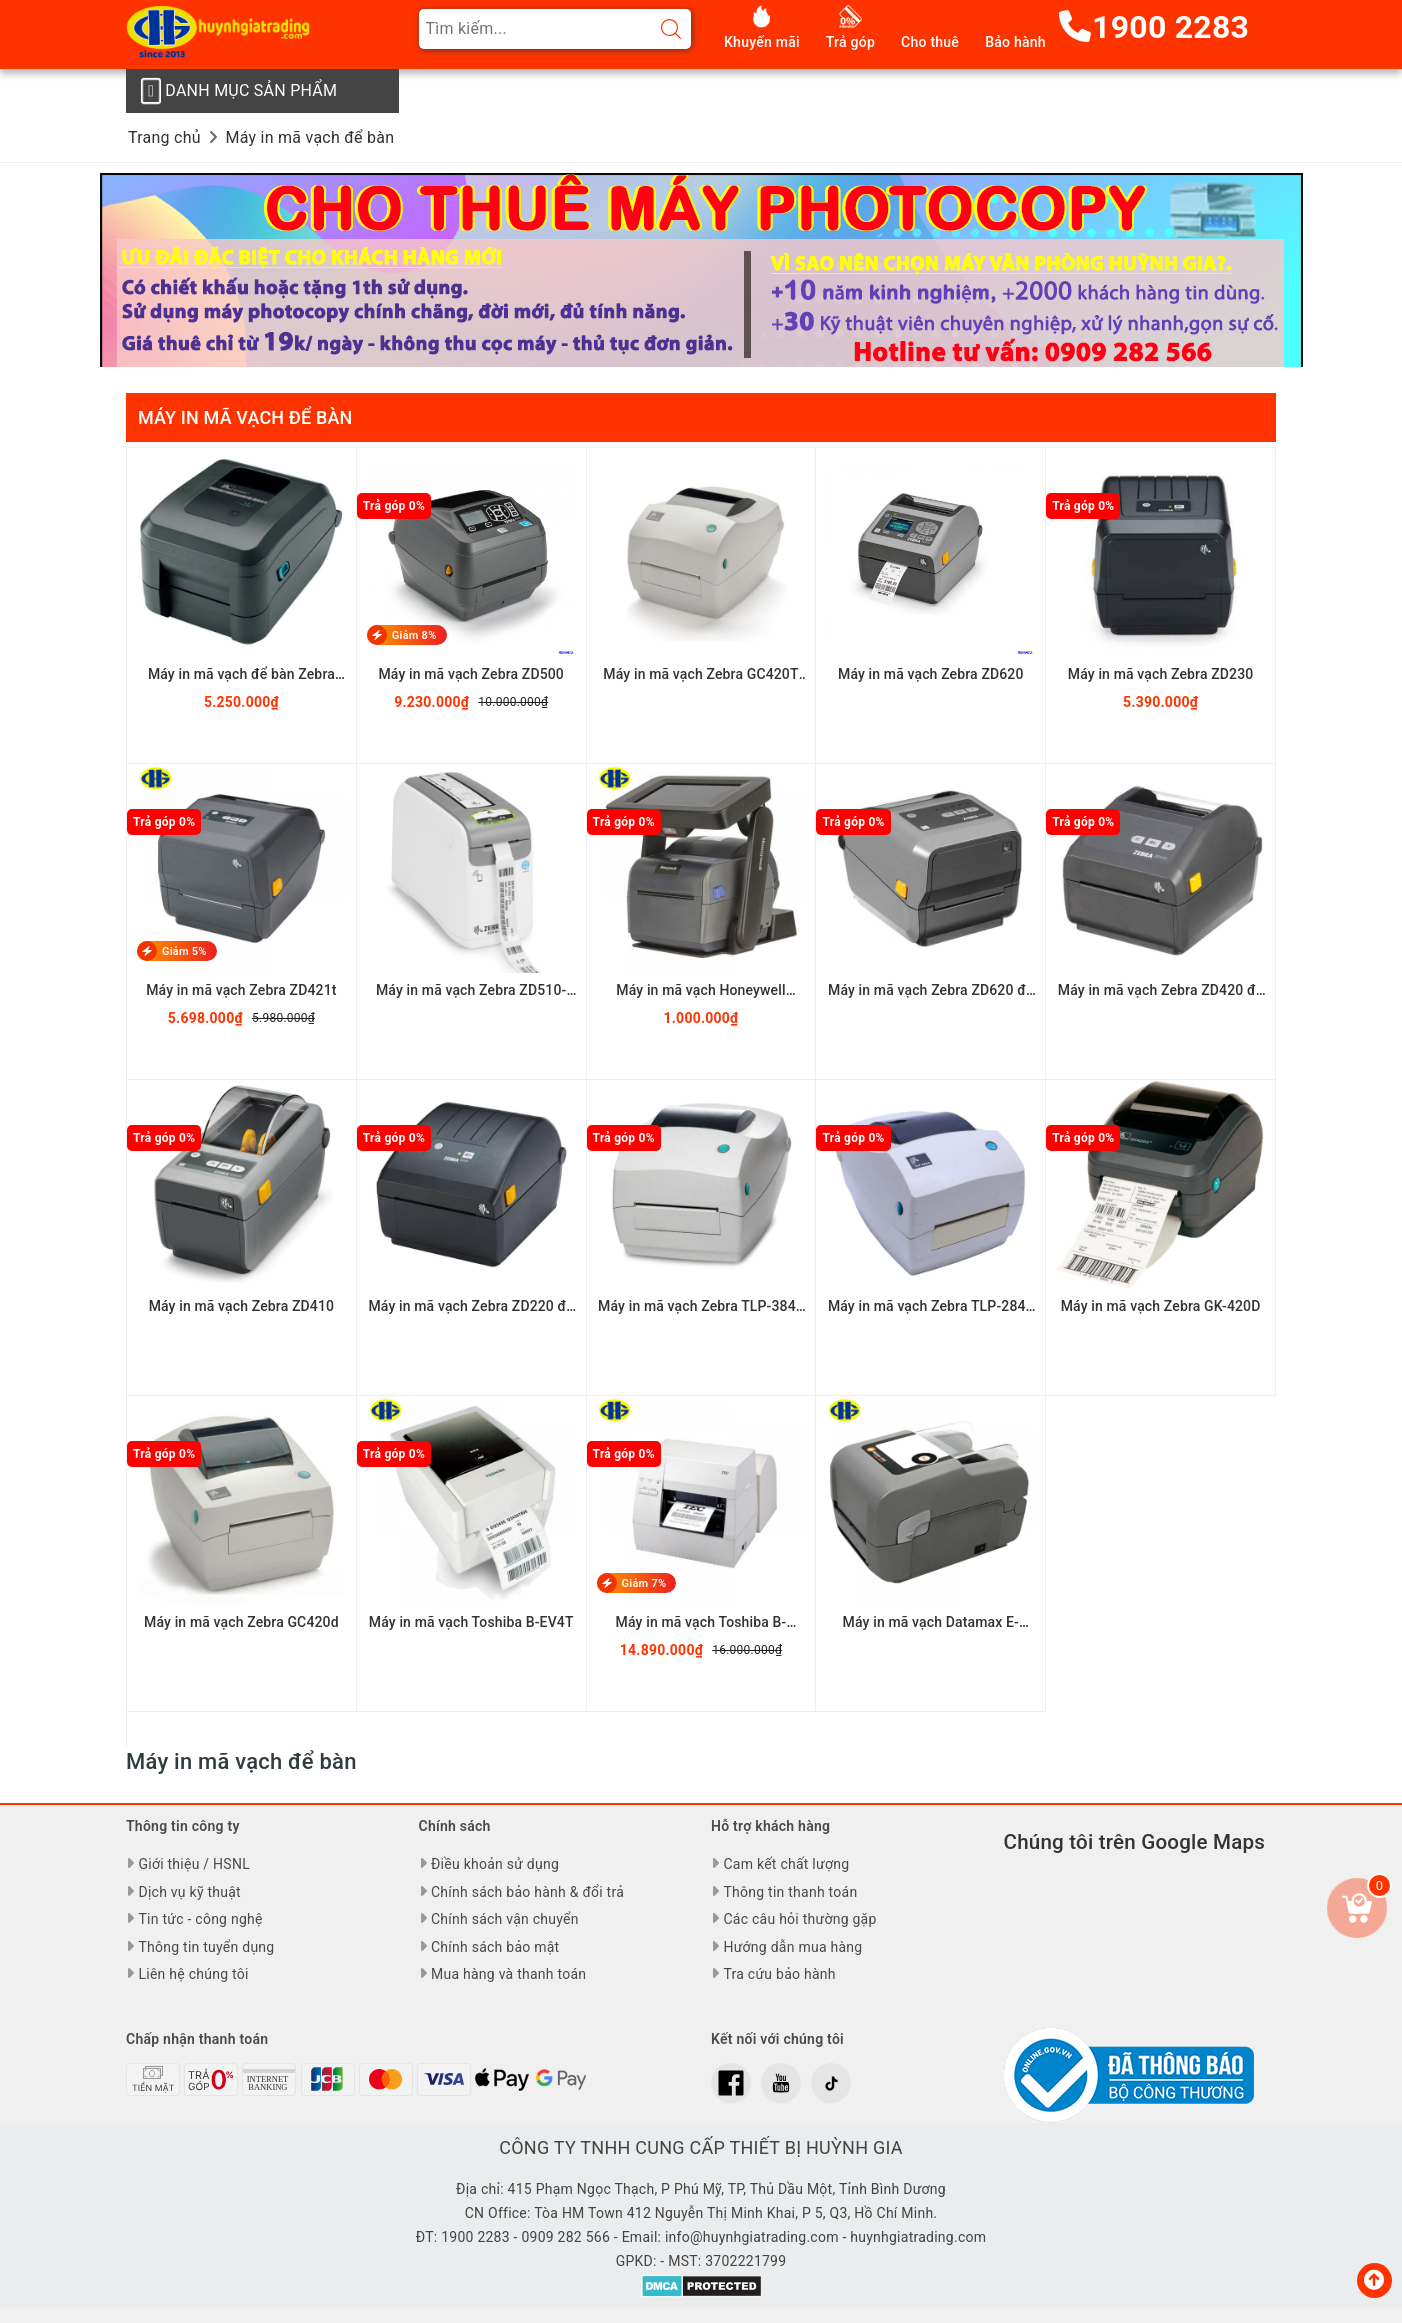 The height and width of the screenshot is (2323, 1402). What do you see at coordinates (245, 417) in the screenshot?
I see `Máy in mã vạch để bàn` at bounding box center [245, 417].